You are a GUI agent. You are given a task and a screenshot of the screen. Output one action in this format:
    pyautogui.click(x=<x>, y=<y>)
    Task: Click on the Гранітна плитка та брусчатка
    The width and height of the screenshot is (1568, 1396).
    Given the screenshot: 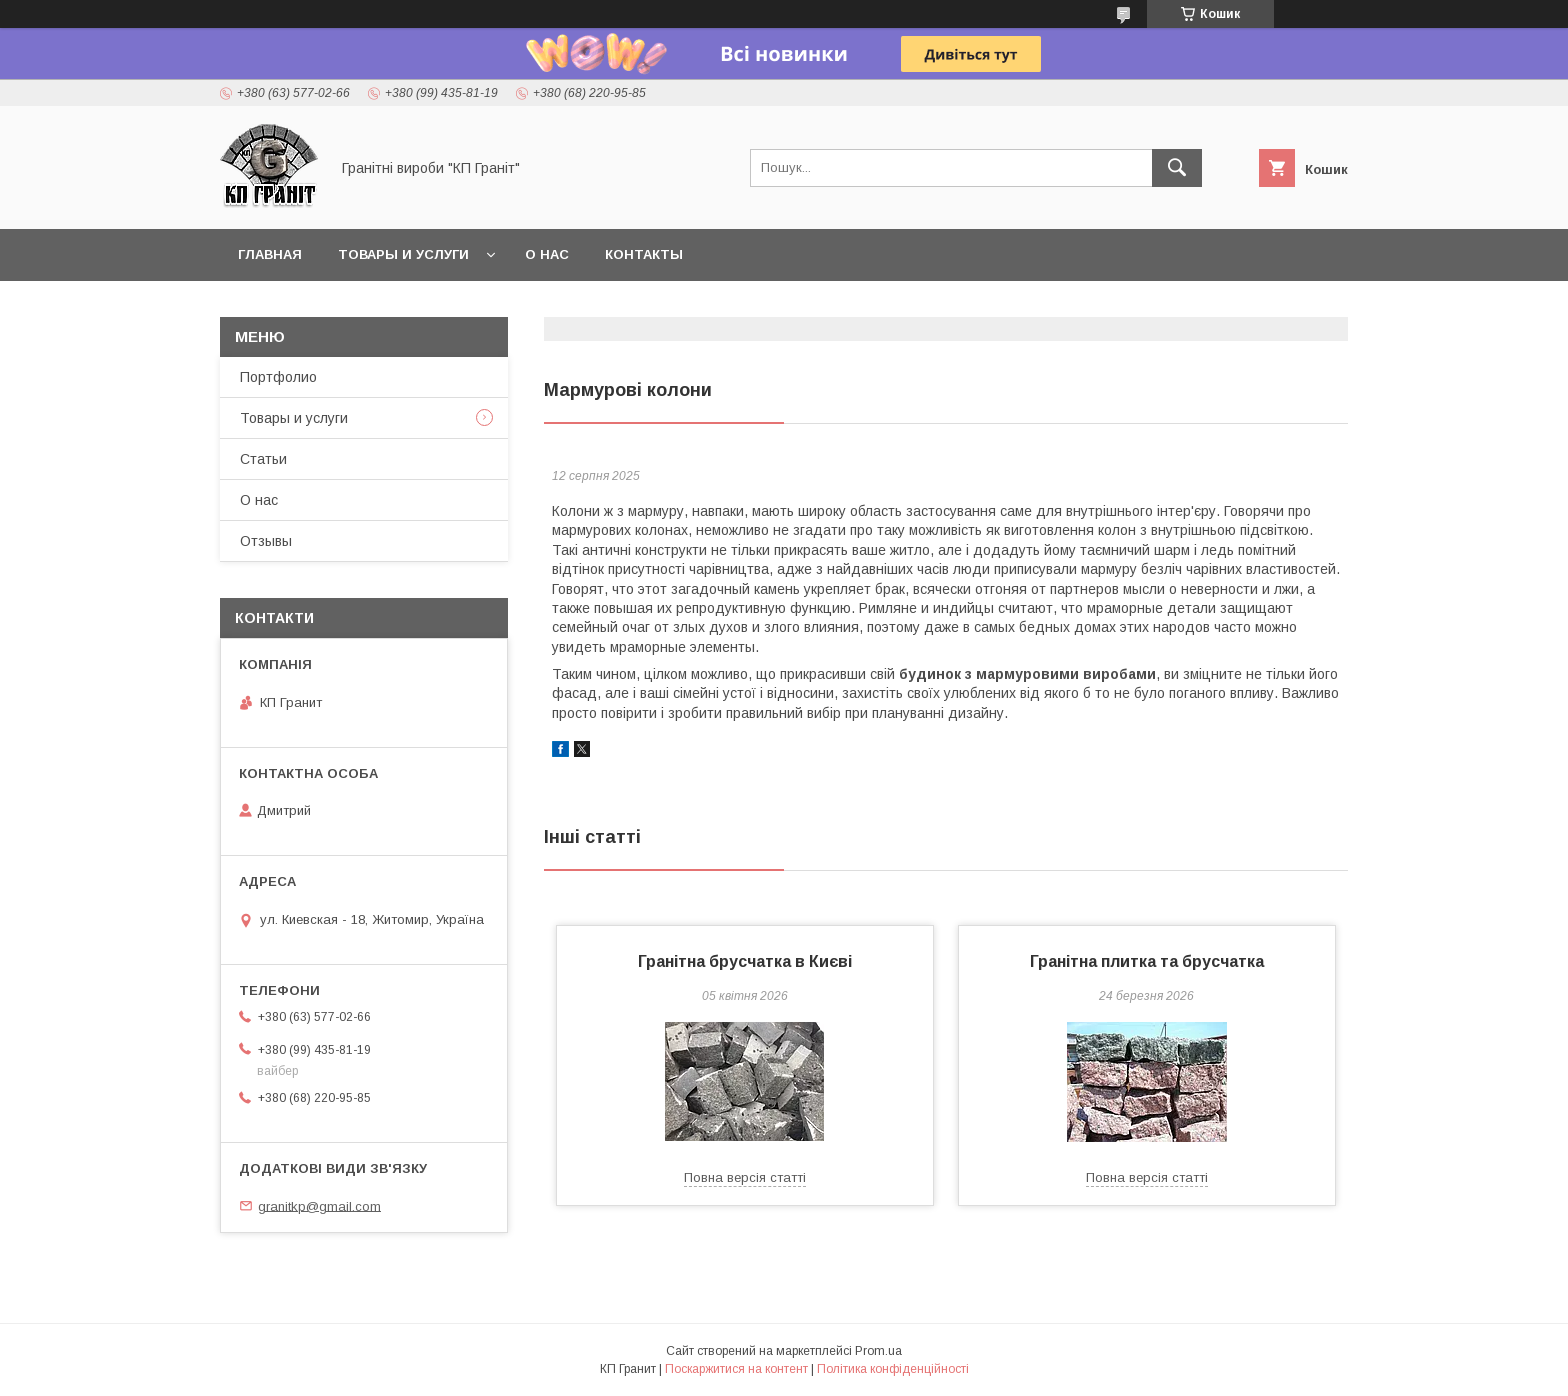 What is the action you would take?
    pyautogui.click(x=1147, y=961)
    